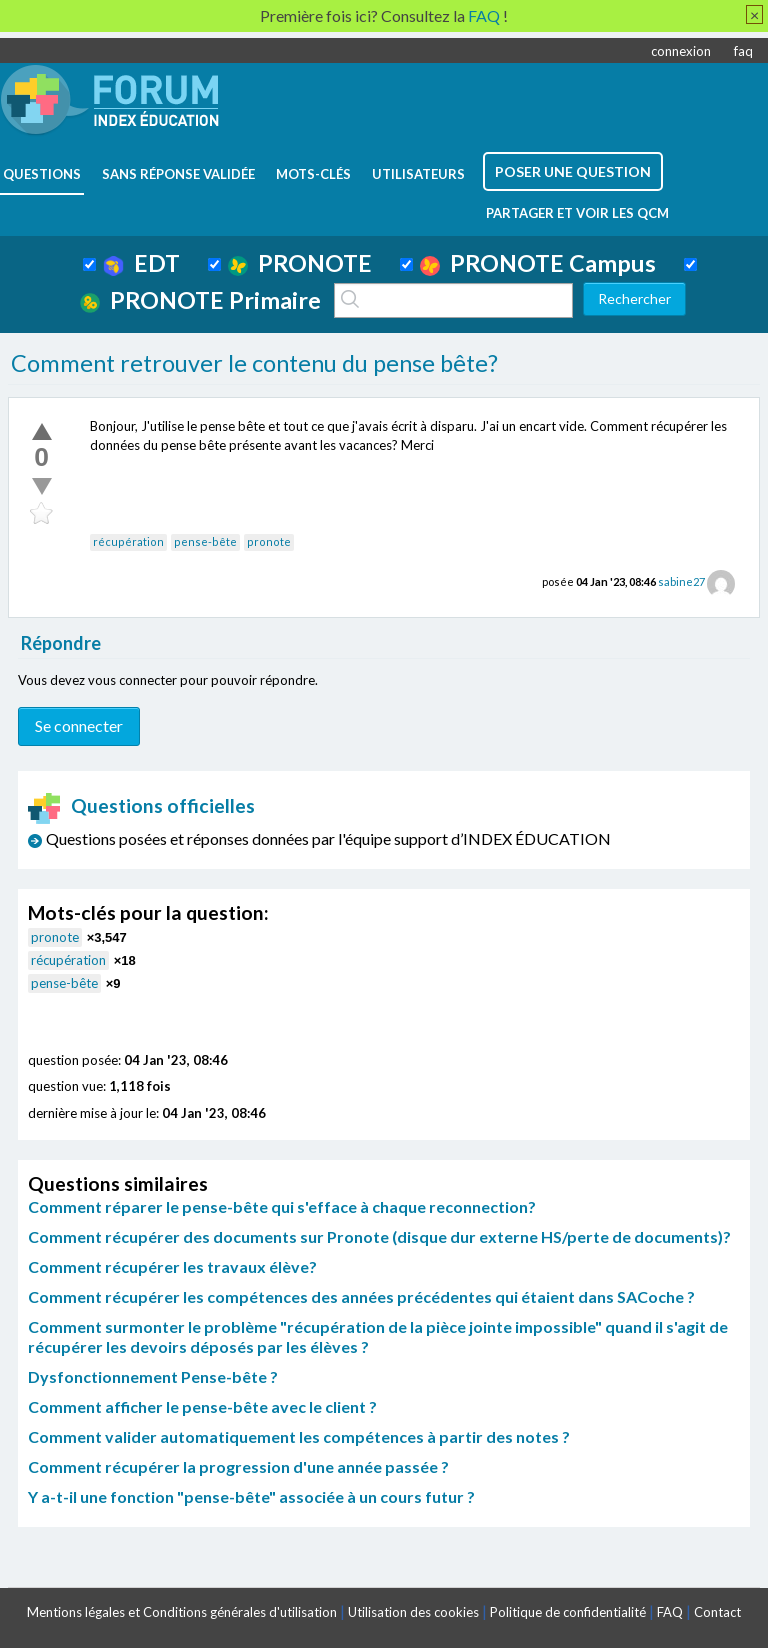  What do you see at coordinates (717, 1612) in the screenshot?
I see `Contact` at bounding box center [717, 1612].